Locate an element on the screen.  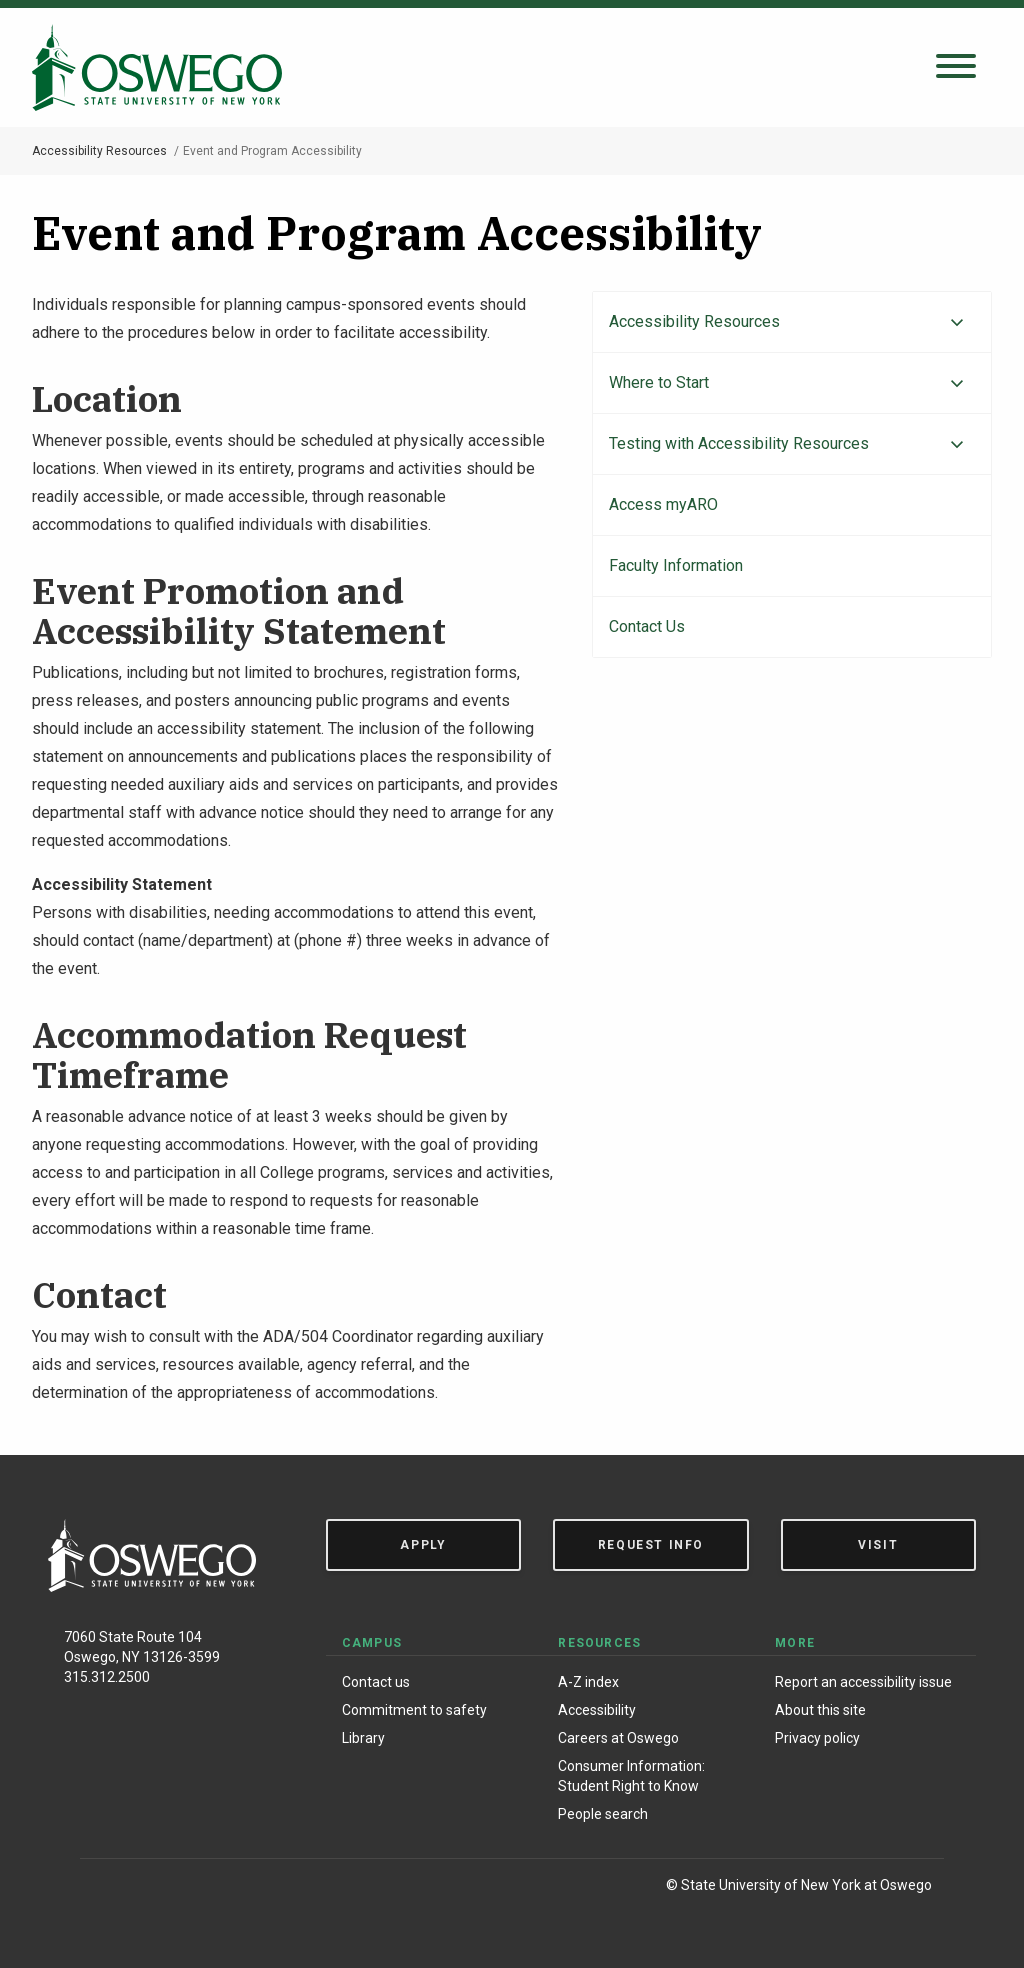
[Open search panel] is located at coordinates (956, 67).